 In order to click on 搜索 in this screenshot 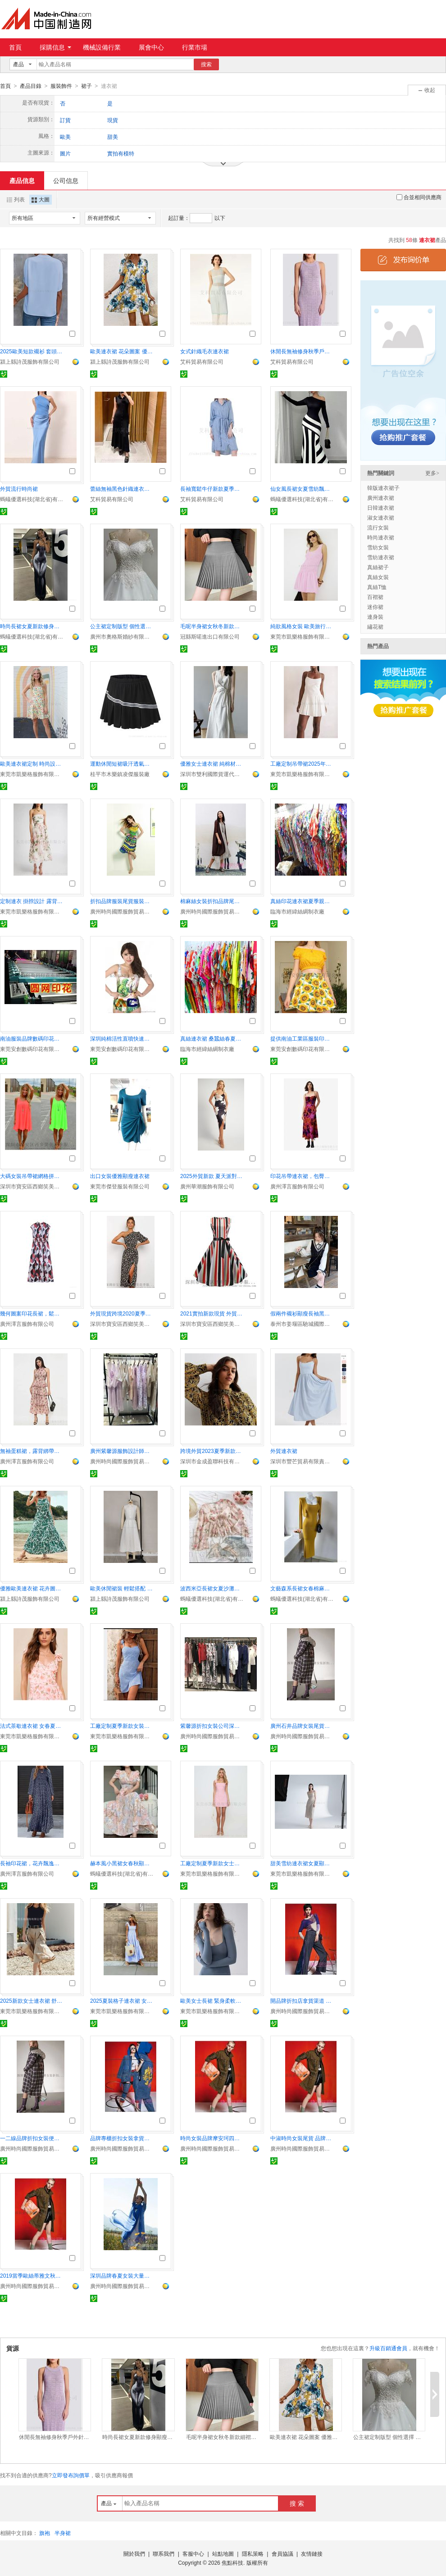, I will do `click(206, 64)`.